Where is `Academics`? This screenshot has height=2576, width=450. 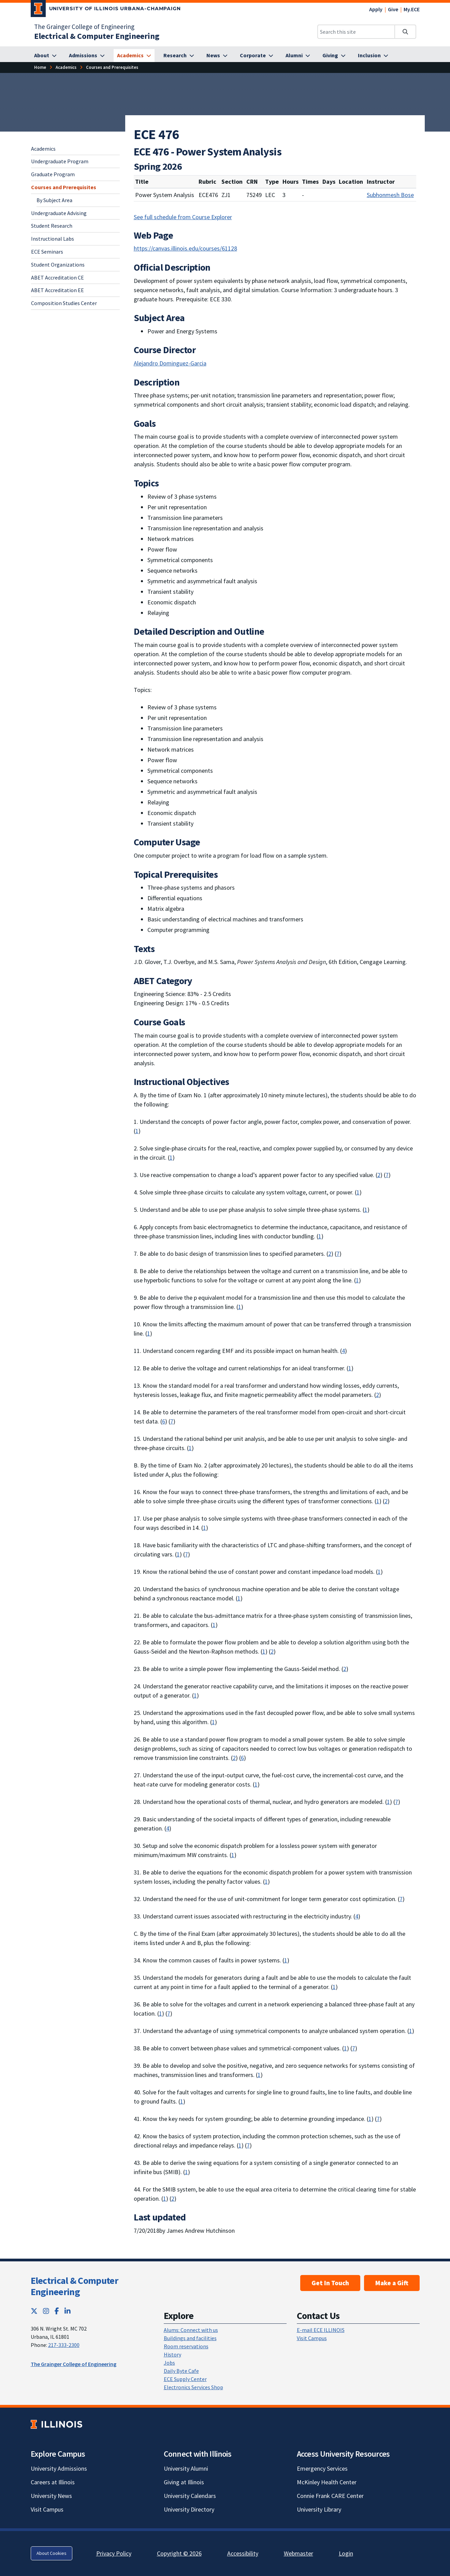
Academics is located at coordinates (43, 148).